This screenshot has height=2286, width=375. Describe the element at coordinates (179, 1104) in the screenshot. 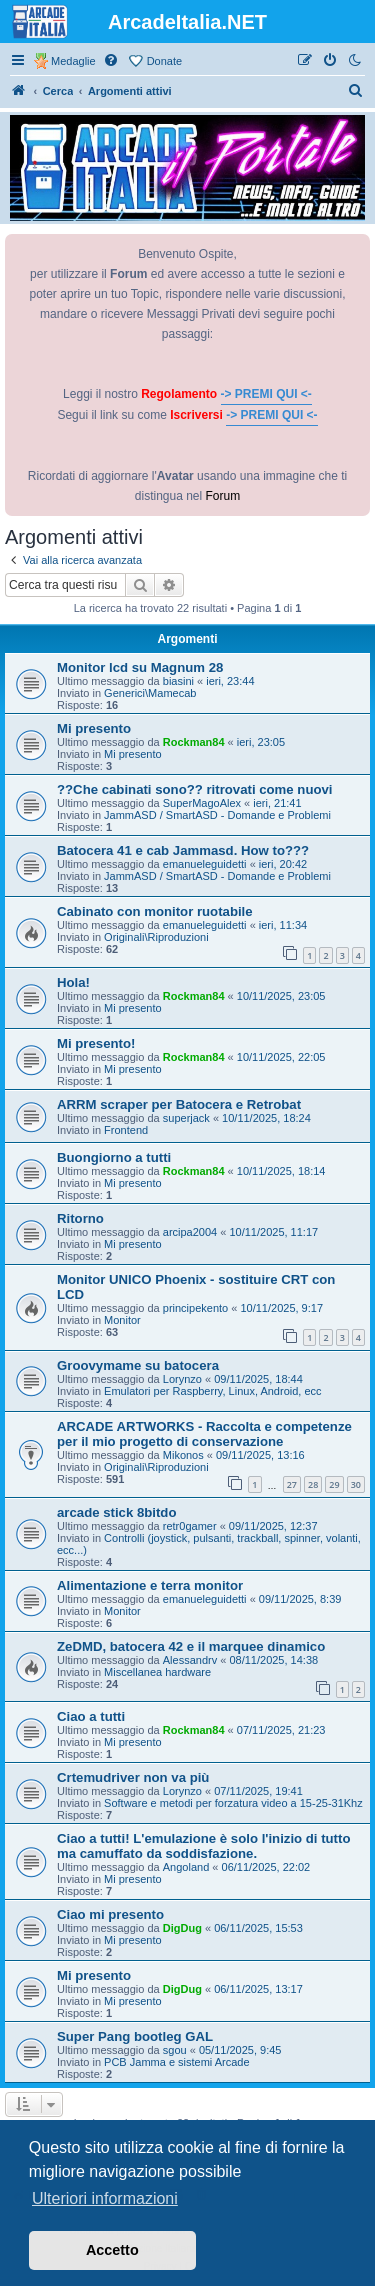

I see `ARRM scraper per Batocera e Retrobat` at that location.